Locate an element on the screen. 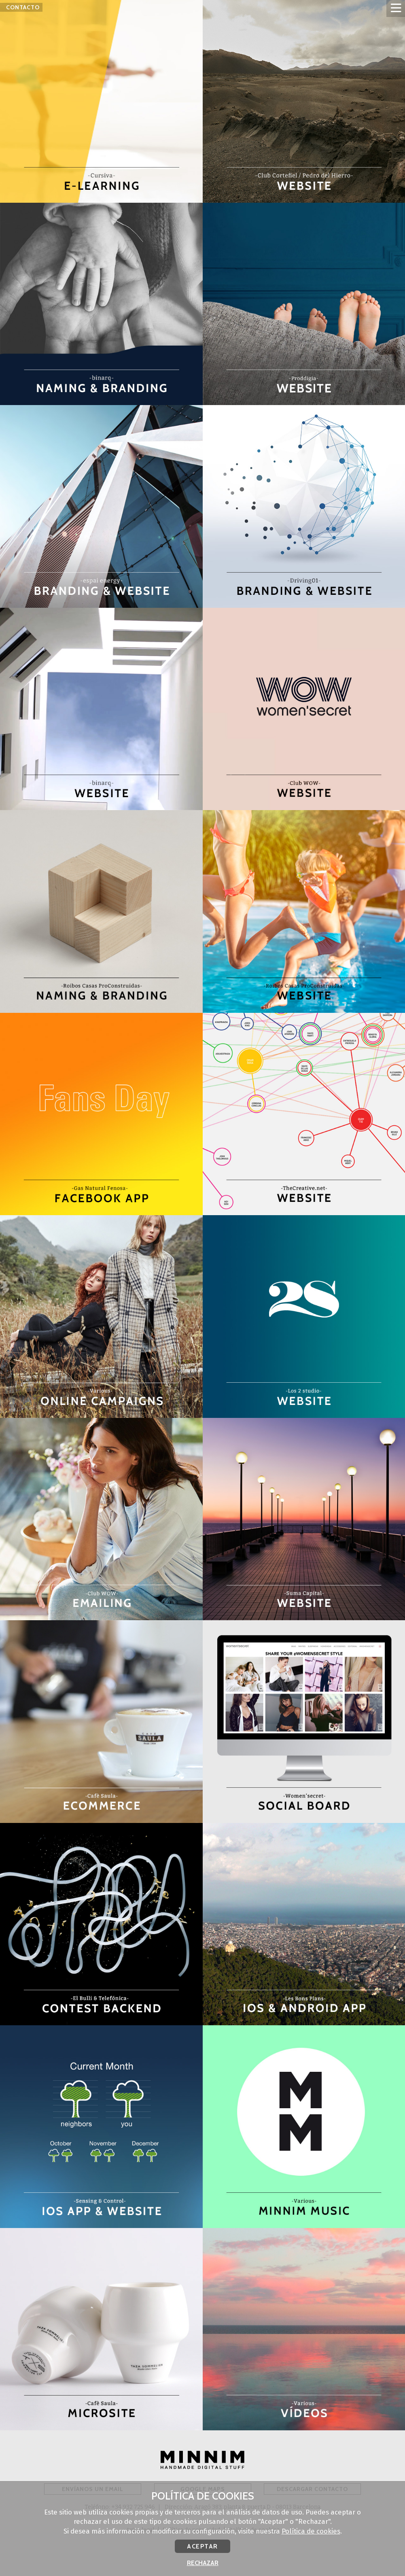 Image resolution: width=405 pixels, height=2576 pixels. Abrir menú is located at coordinates (395, 8).